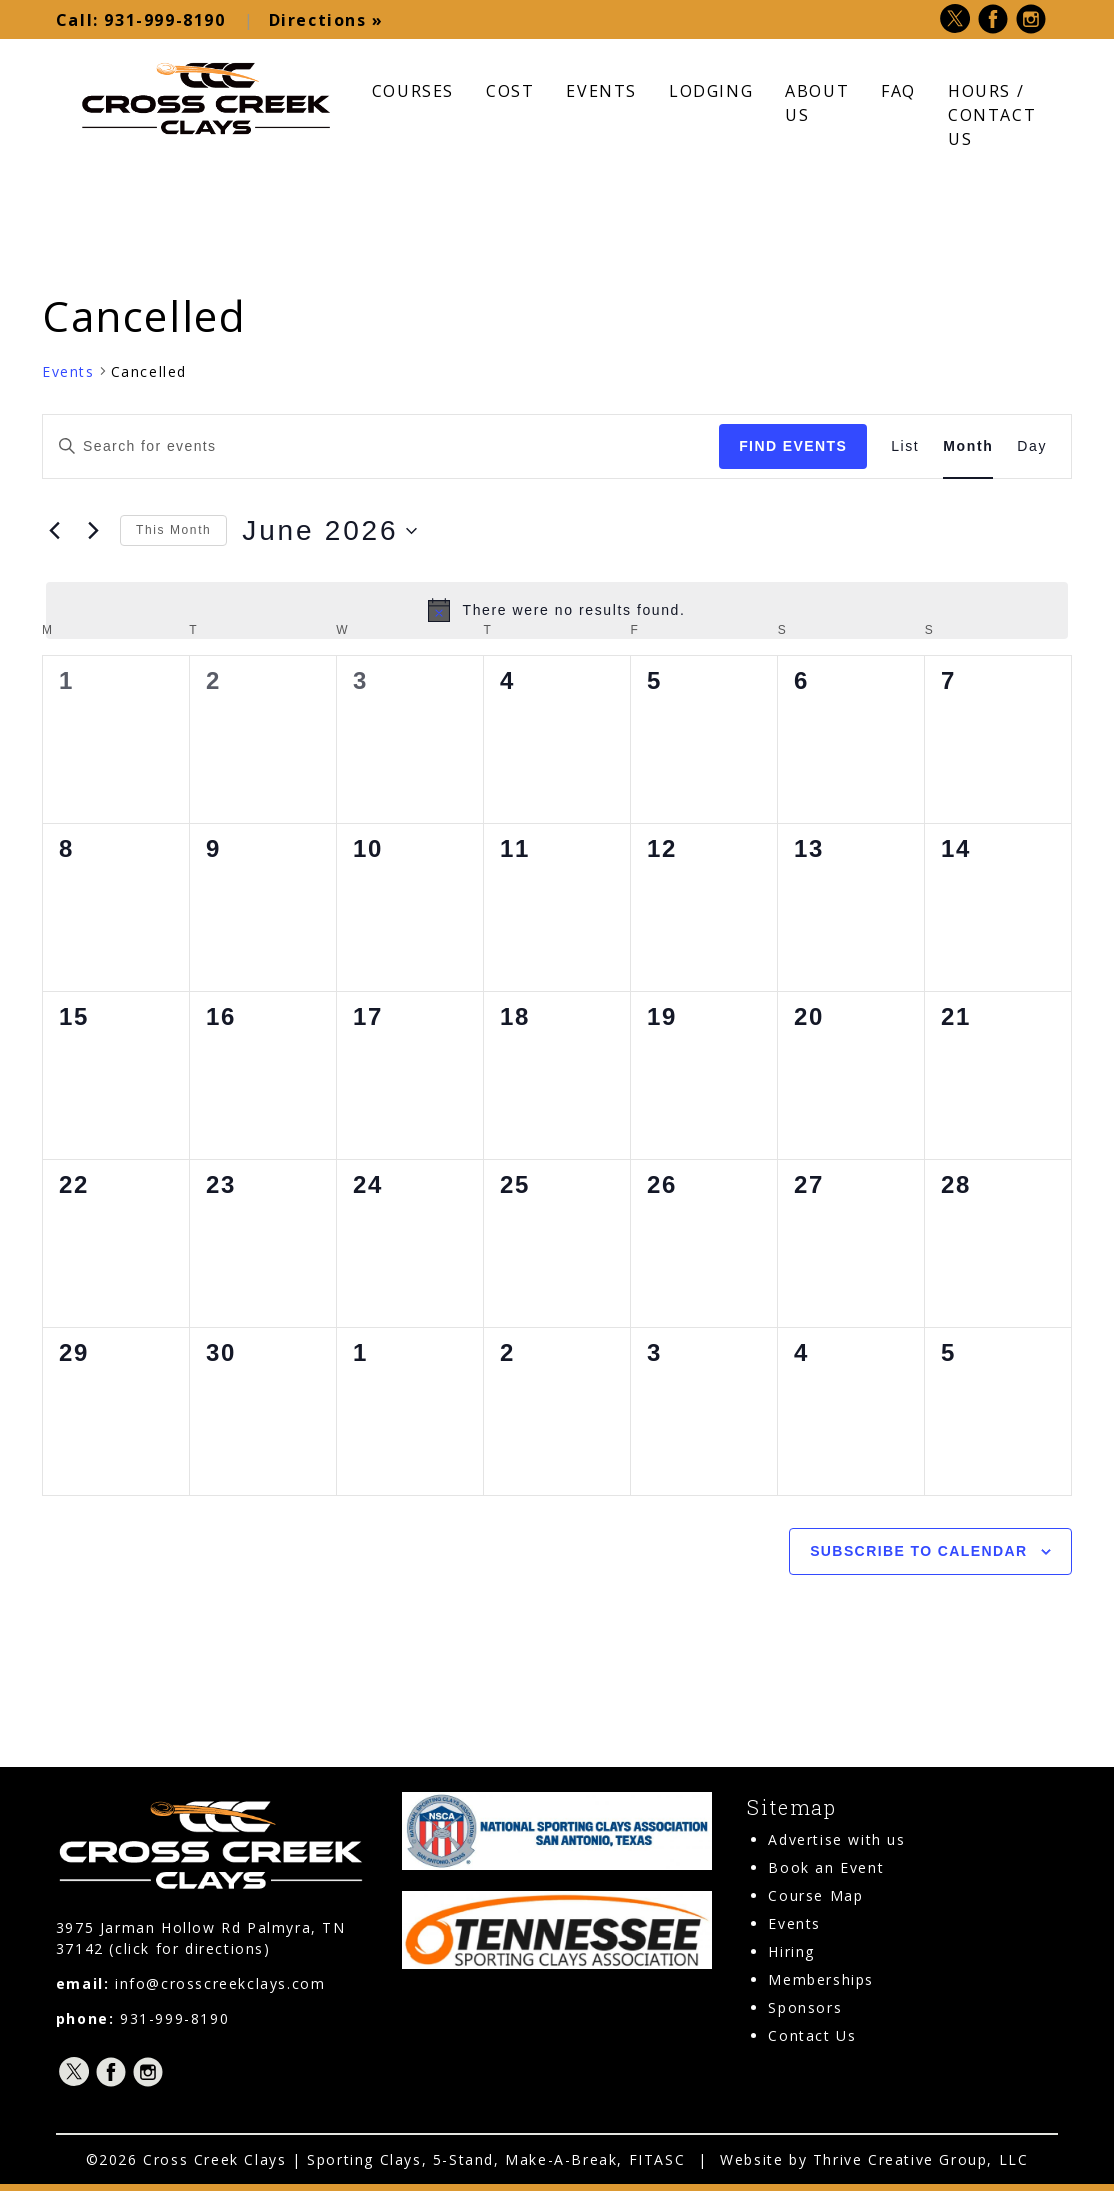 The height and width of the screenshot is (2191, 1114). What do you see at coordinates (826, 1867) in the screenshot?
I see `Book an Event` at bounding box center [826, 1867].